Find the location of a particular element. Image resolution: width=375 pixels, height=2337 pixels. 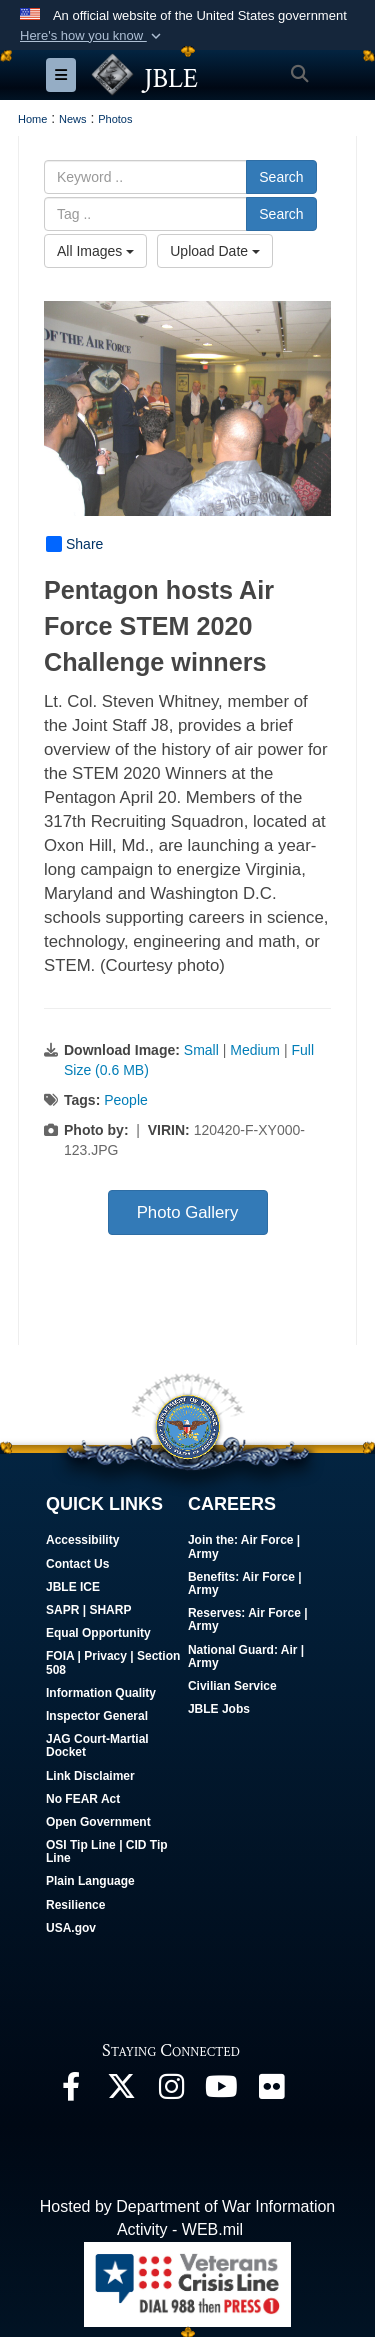

[JBLE TV opens in a new window] is located at coordinates (221, 2091).